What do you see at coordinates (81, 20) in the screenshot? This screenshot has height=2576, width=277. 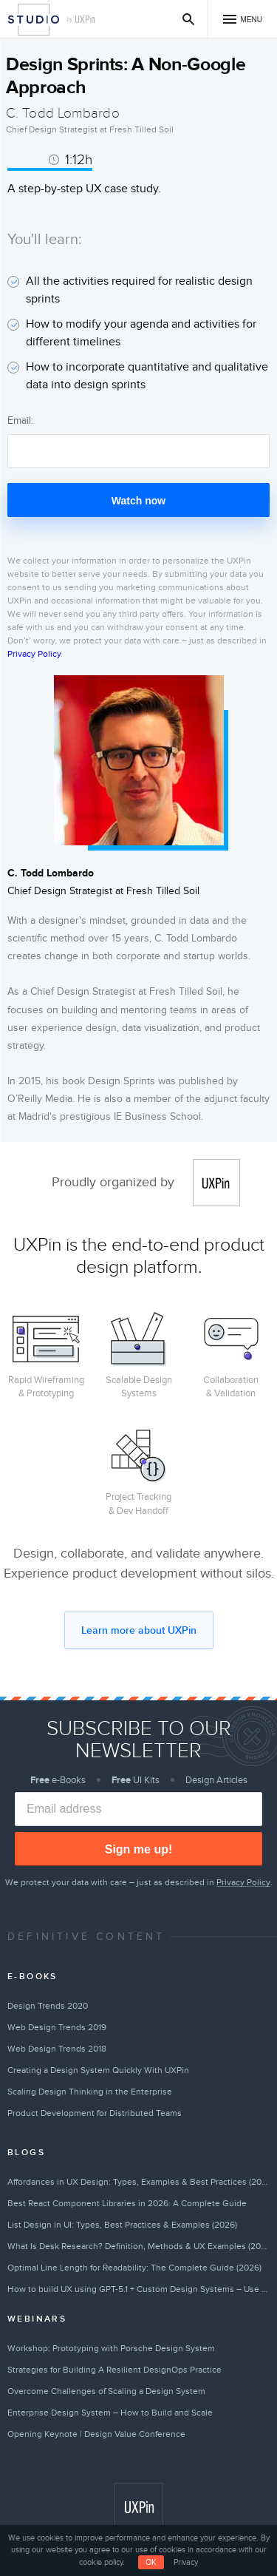 I see `by UXPin` at bounding box center [81, 20].